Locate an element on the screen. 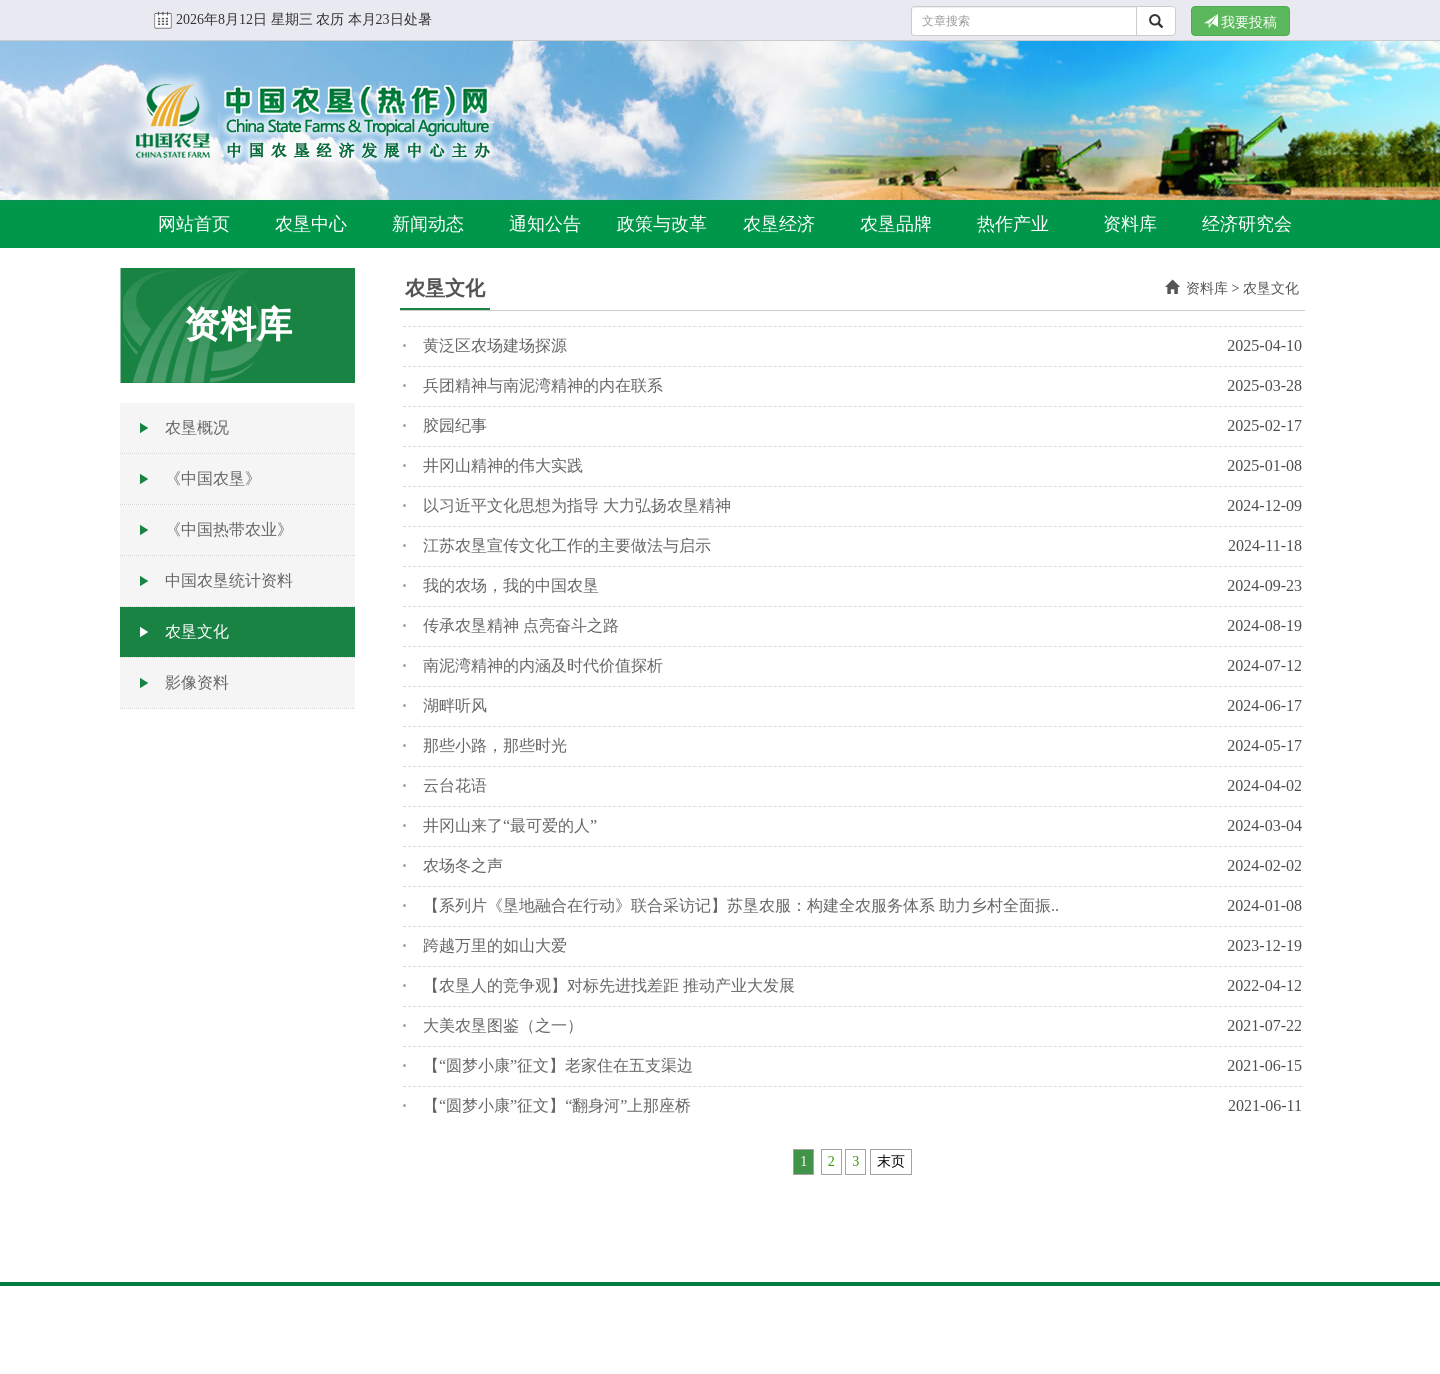 The image size is (1440, 1374). 《中国农垦》 is located at coordinates (213, 478).